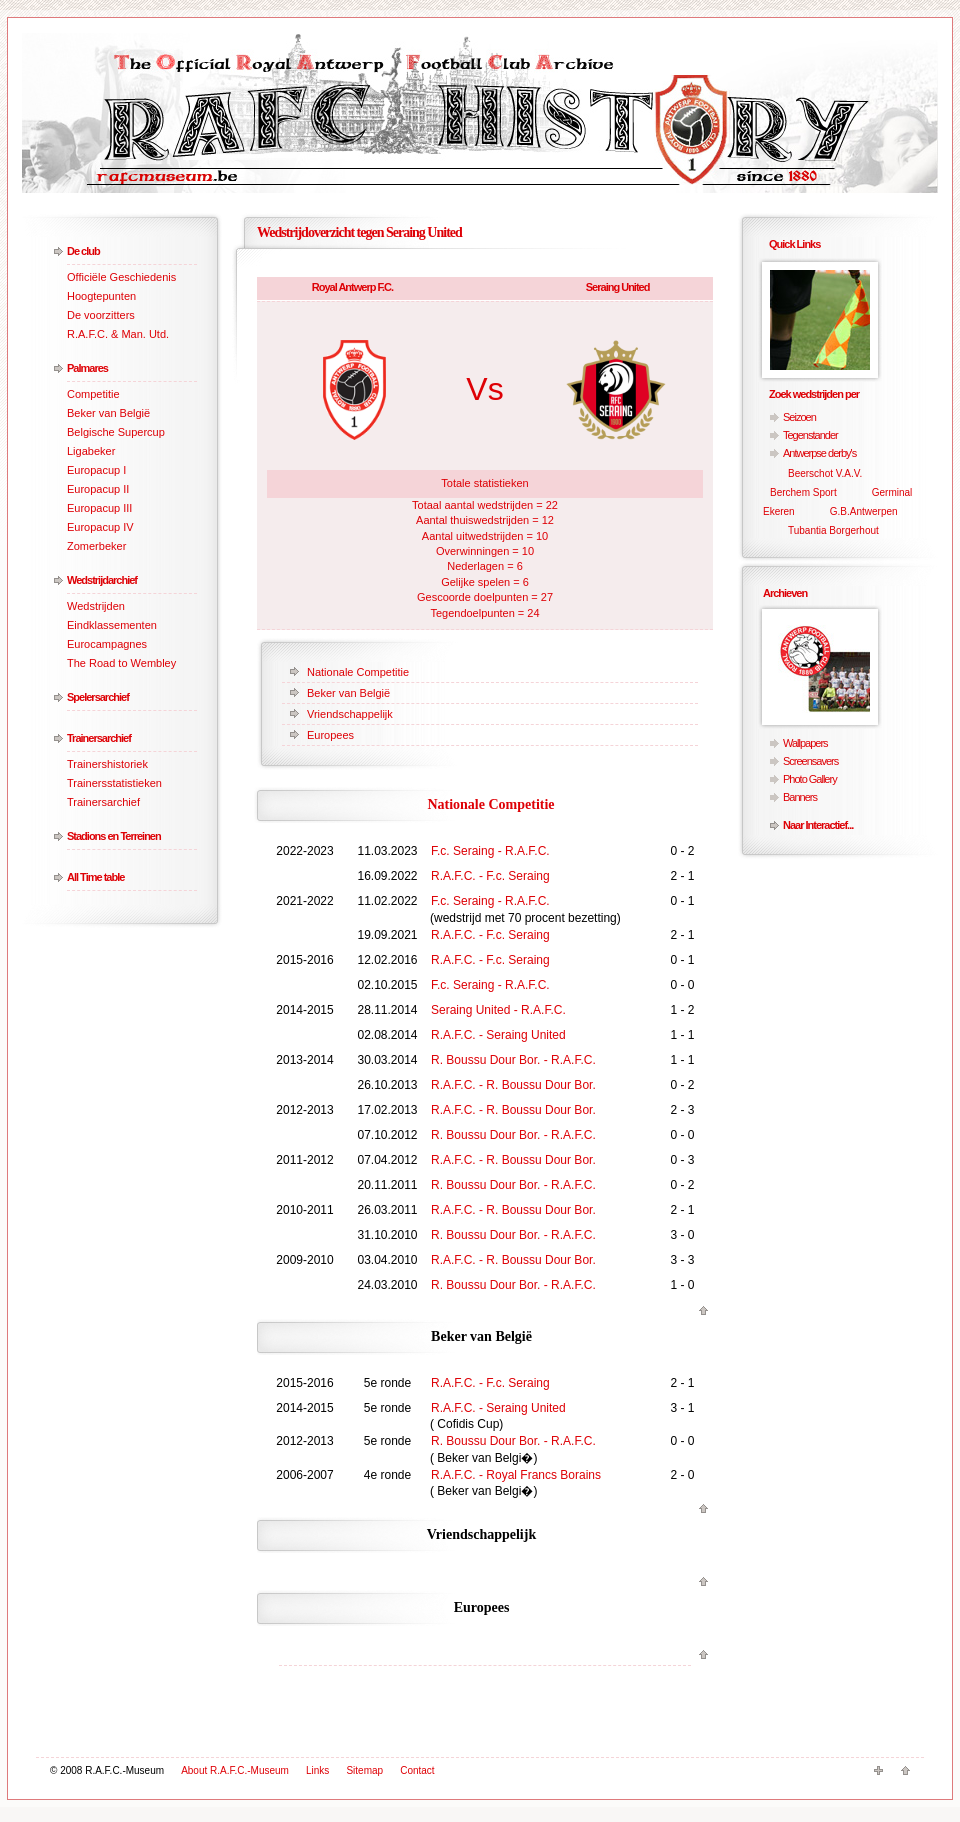 The width and height of the screenshot is (960, 1822). Describe the element at coordinates (825, 473) in the screenshot. I see `Beerschot V.A.V.` at that location.